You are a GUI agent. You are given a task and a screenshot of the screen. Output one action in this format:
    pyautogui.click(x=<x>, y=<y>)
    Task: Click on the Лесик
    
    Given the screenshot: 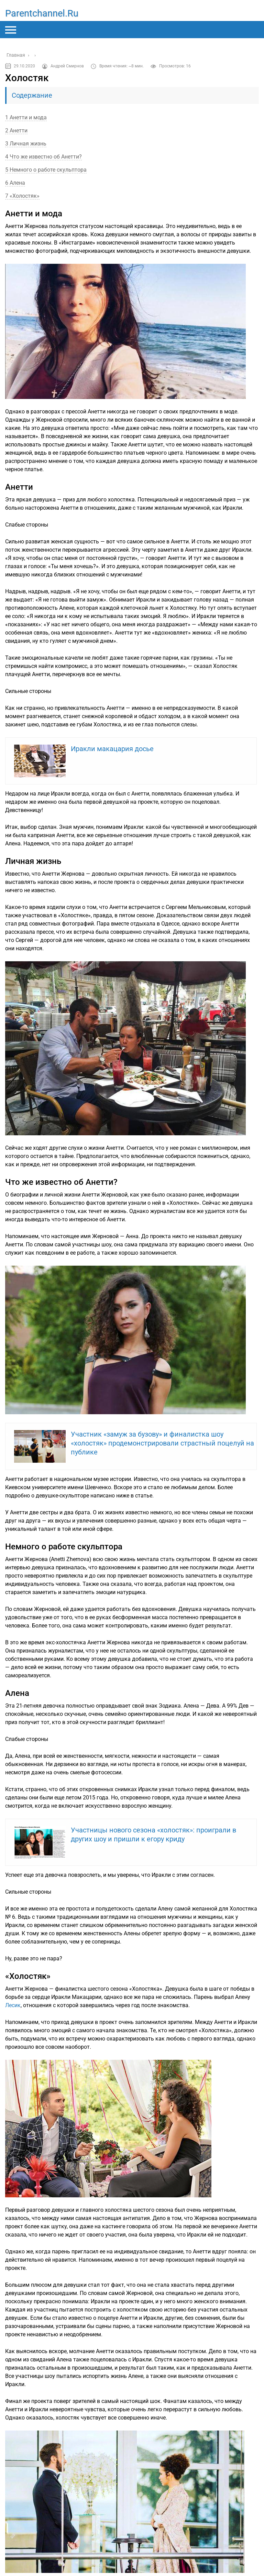 What is the action you would take?
    pyautogui.click(x=13, y=2005)
    